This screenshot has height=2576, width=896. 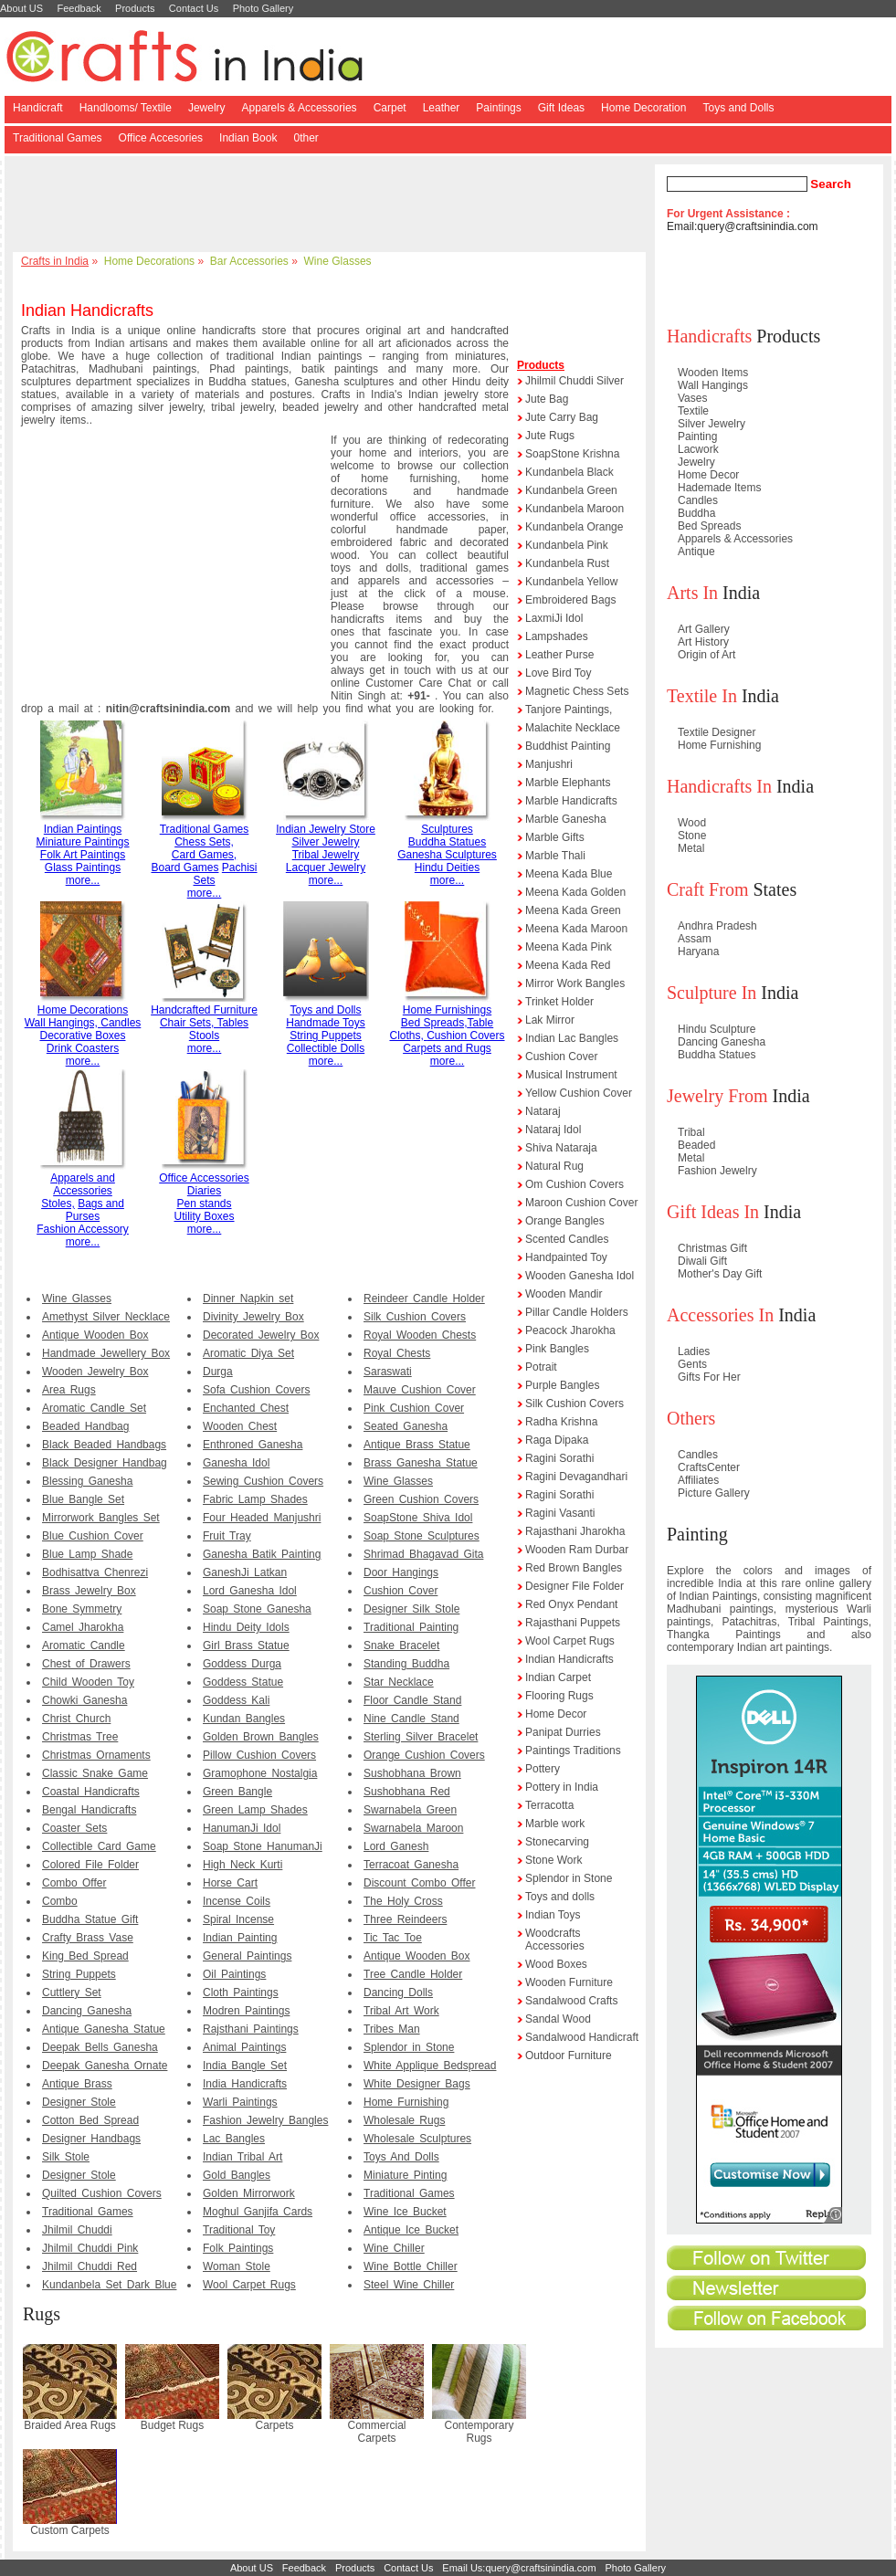 What do you see at coordinates (263, 8) in the screenshot?
I see `Photo Gallery` at bounding box center [263, 8].